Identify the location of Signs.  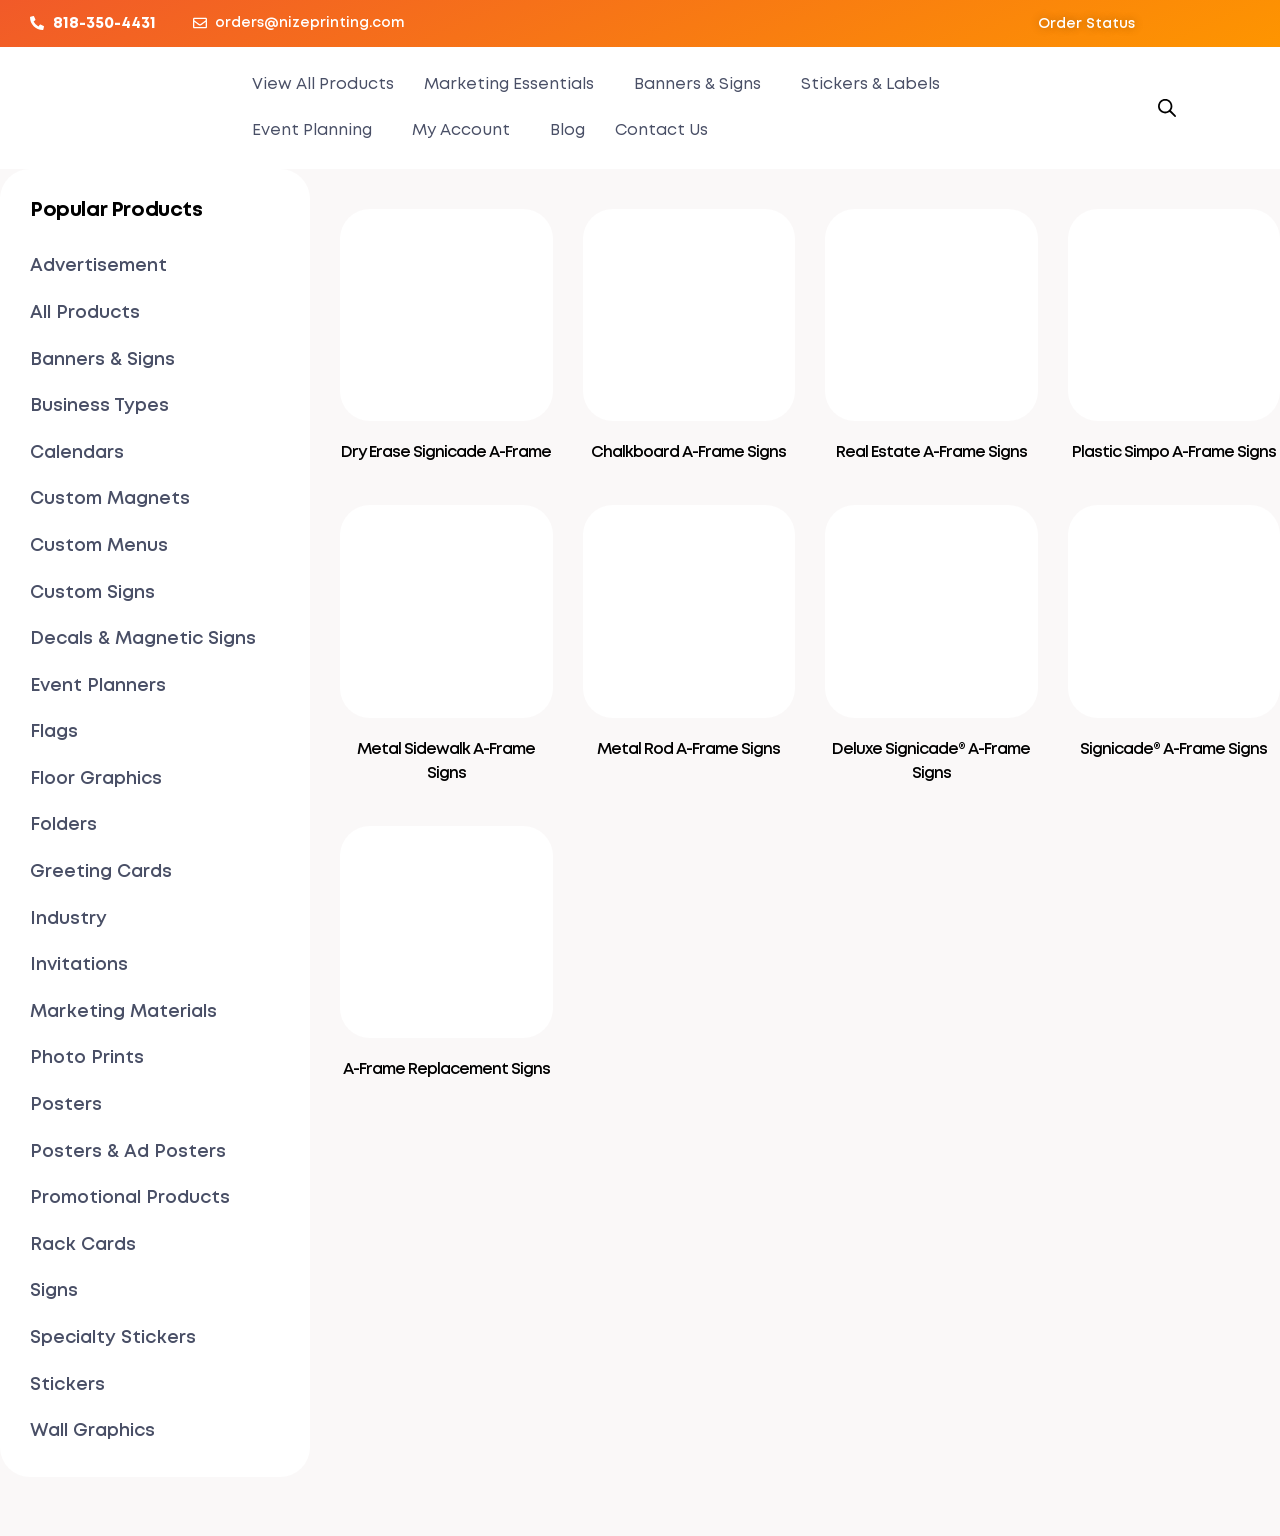
(54, 1291).